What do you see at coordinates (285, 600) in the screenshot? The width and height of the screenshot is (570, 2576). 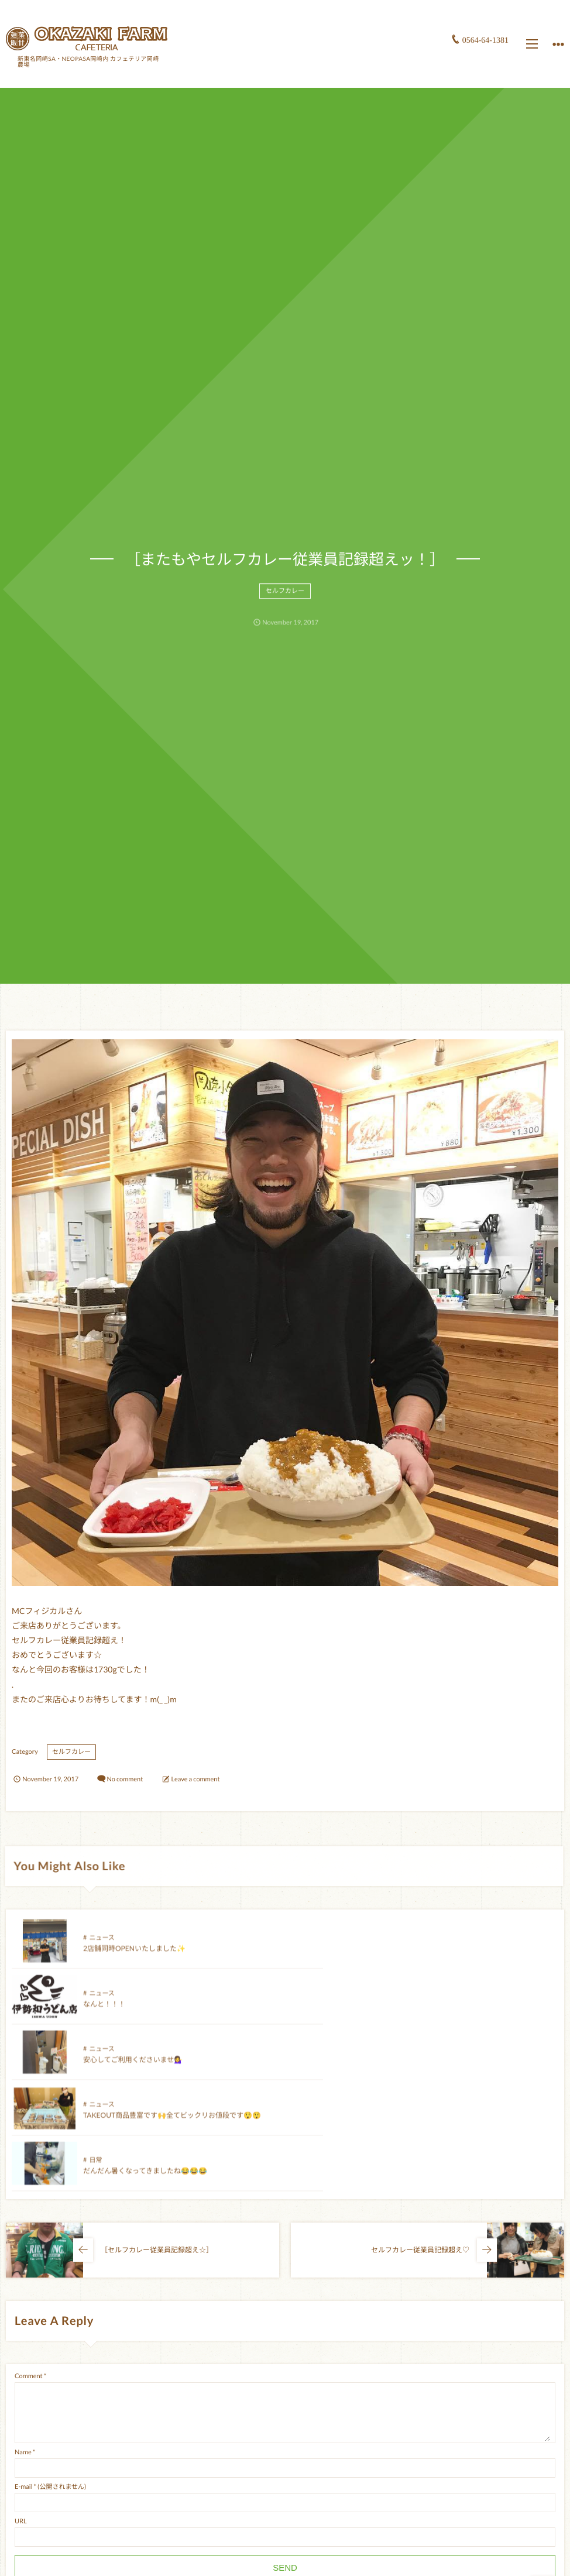 I see `セルフカレー` at bounding box center [285, 600].